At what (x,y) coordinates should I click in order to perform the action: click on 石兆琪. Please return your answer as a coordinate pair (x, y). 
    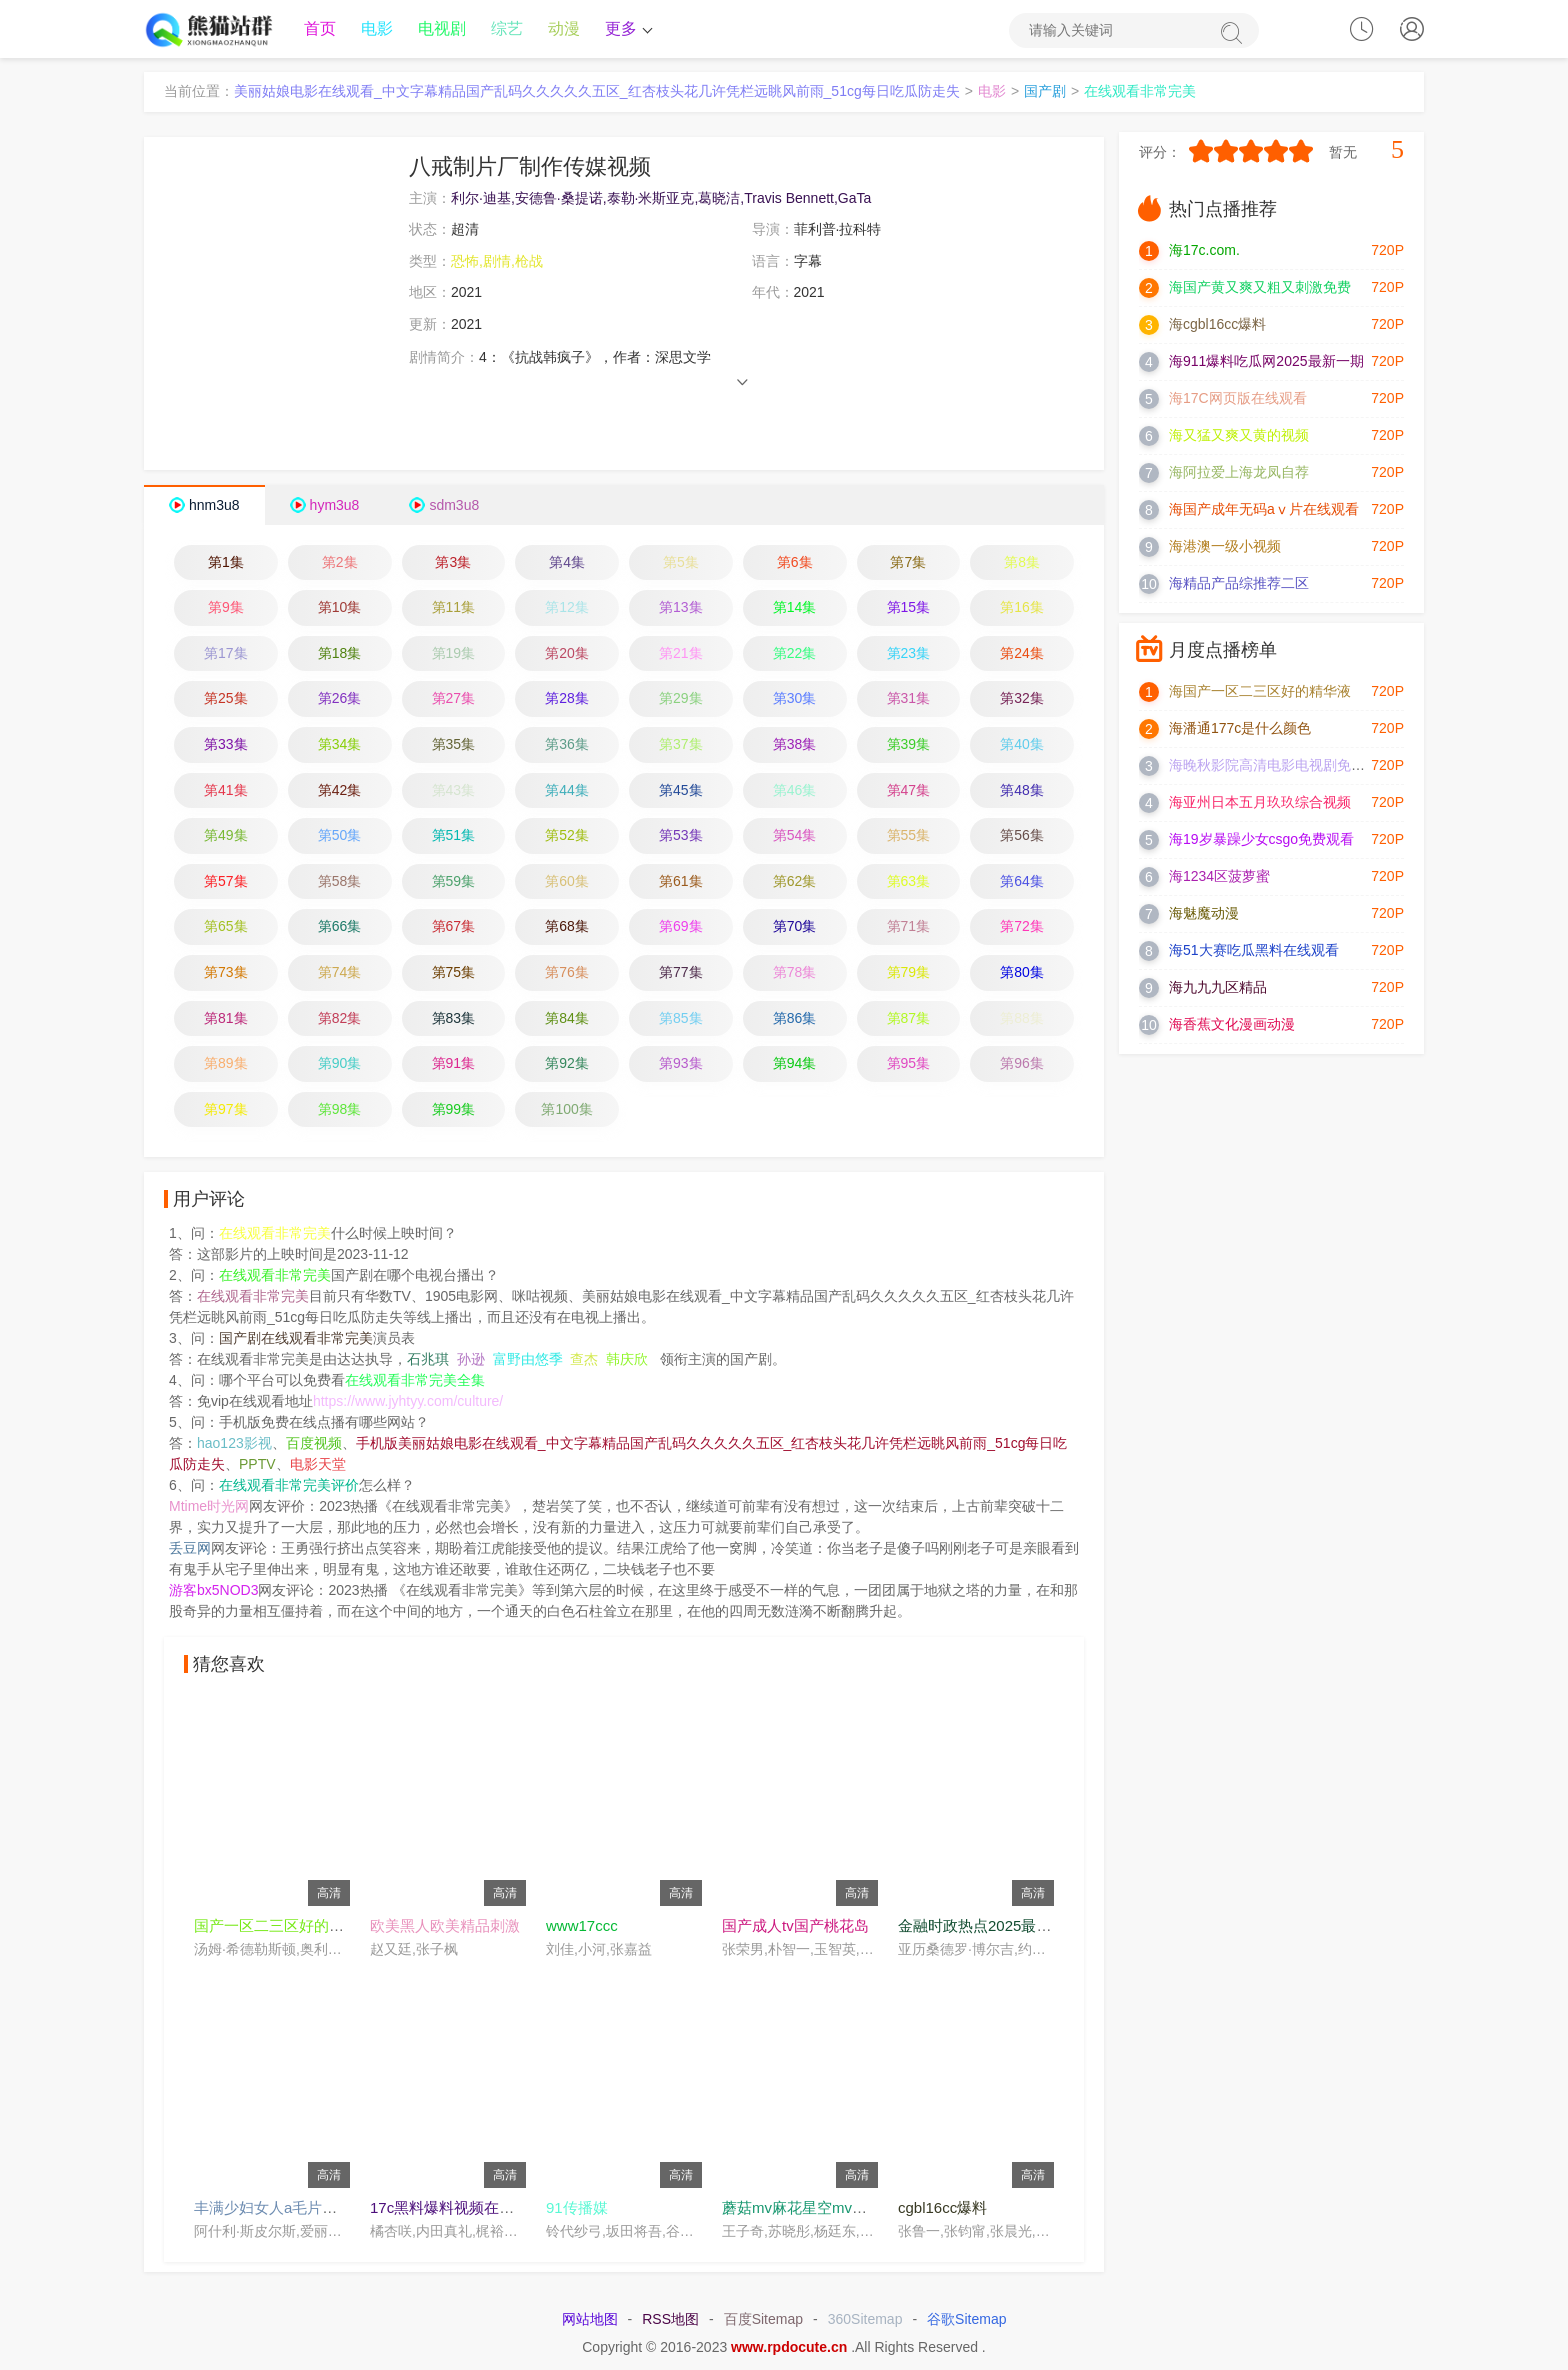
    Looking at the image, I should click on (428, 1361).